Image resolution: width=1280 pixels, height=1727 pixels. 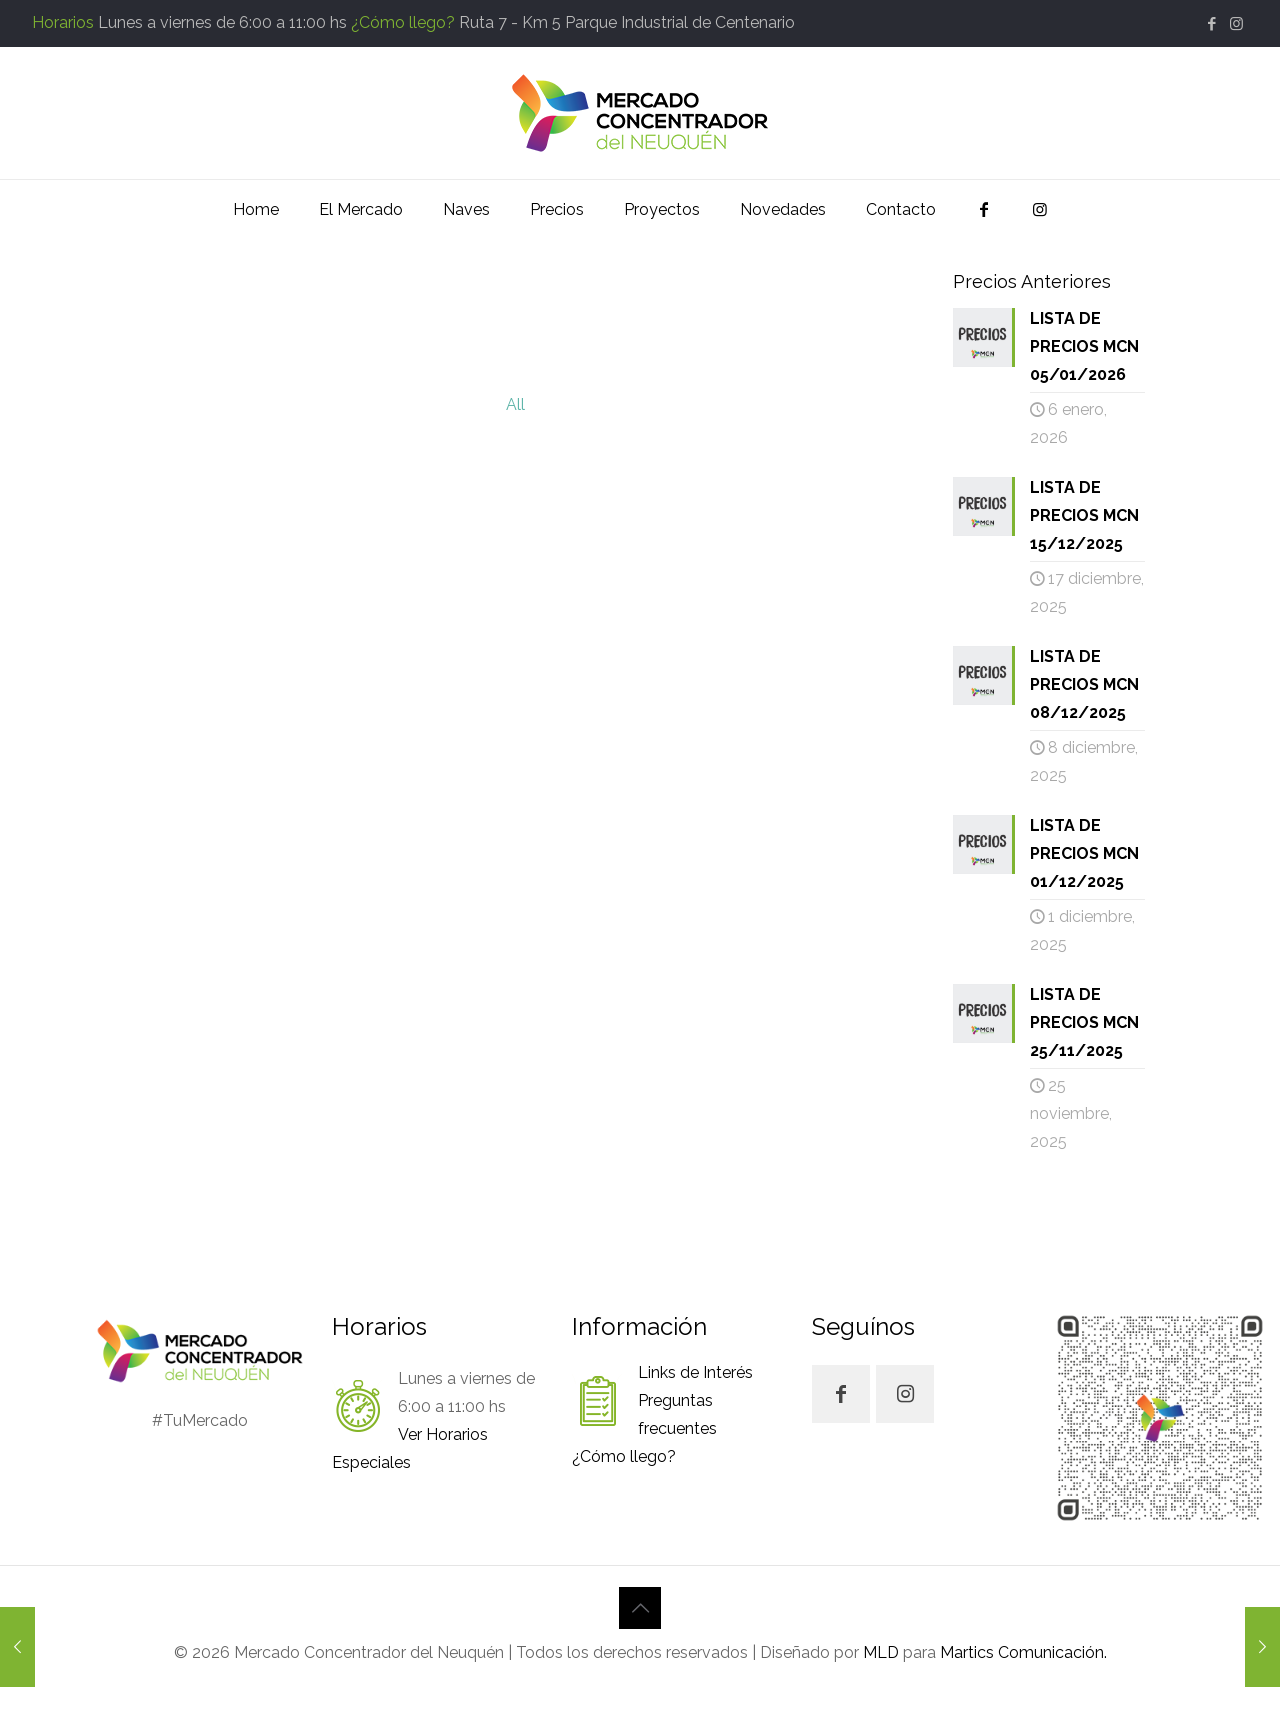 I want to click on [Facebook icon], so click(x=1211, y=24).